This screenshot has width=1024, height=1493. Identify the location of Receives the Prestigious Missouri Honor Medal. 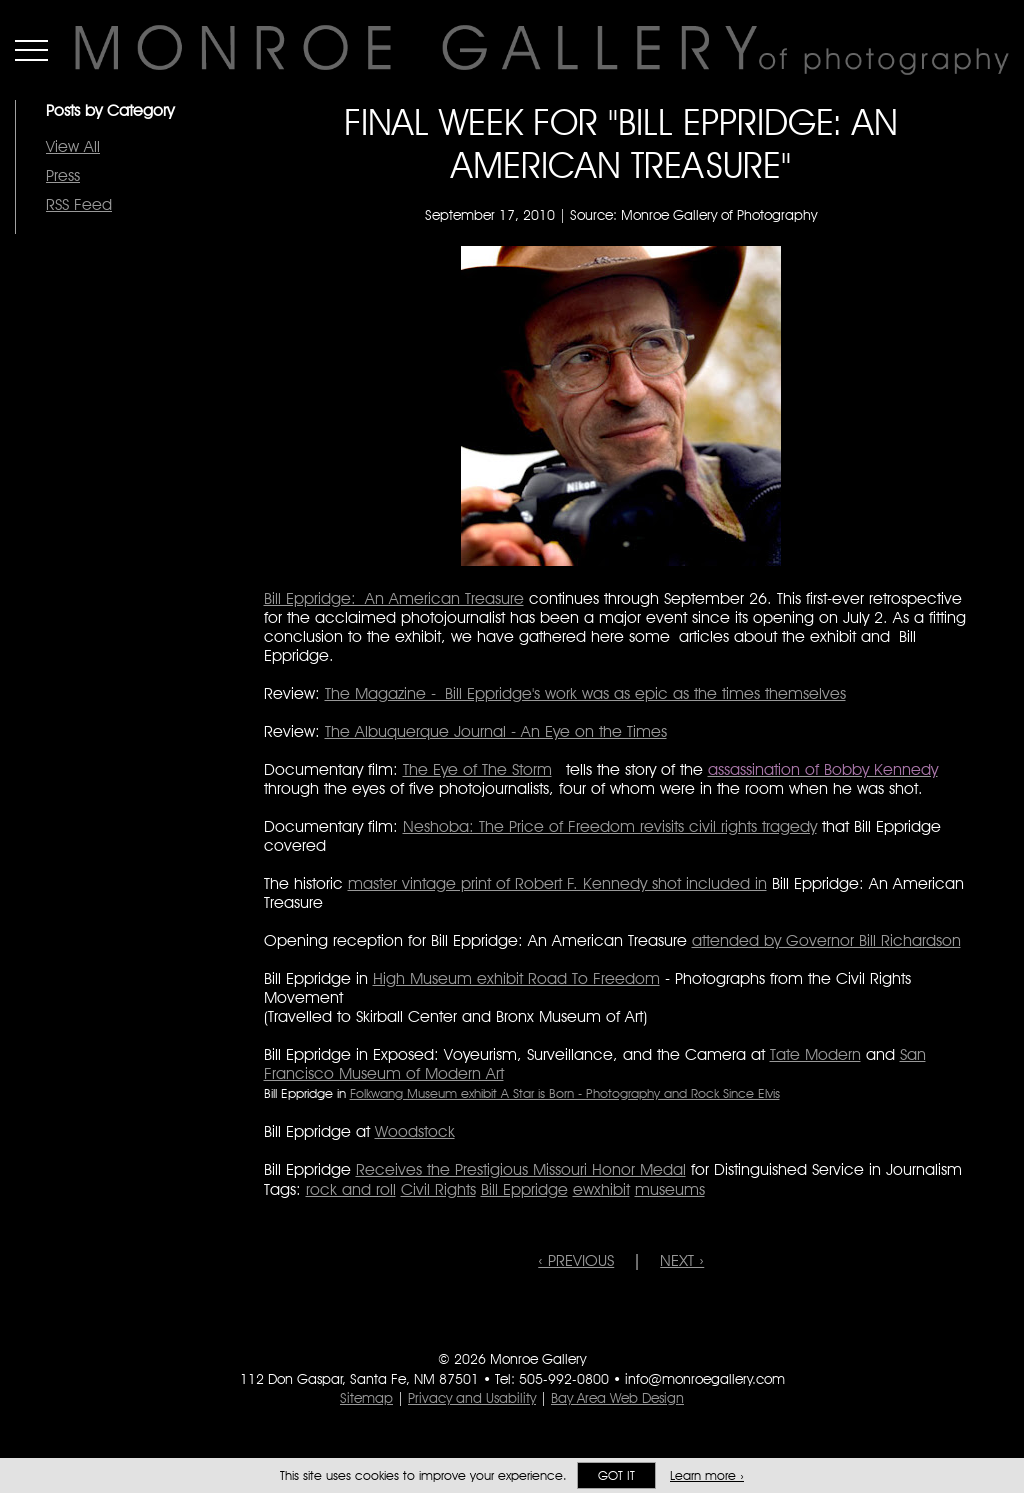
(521, 1169).